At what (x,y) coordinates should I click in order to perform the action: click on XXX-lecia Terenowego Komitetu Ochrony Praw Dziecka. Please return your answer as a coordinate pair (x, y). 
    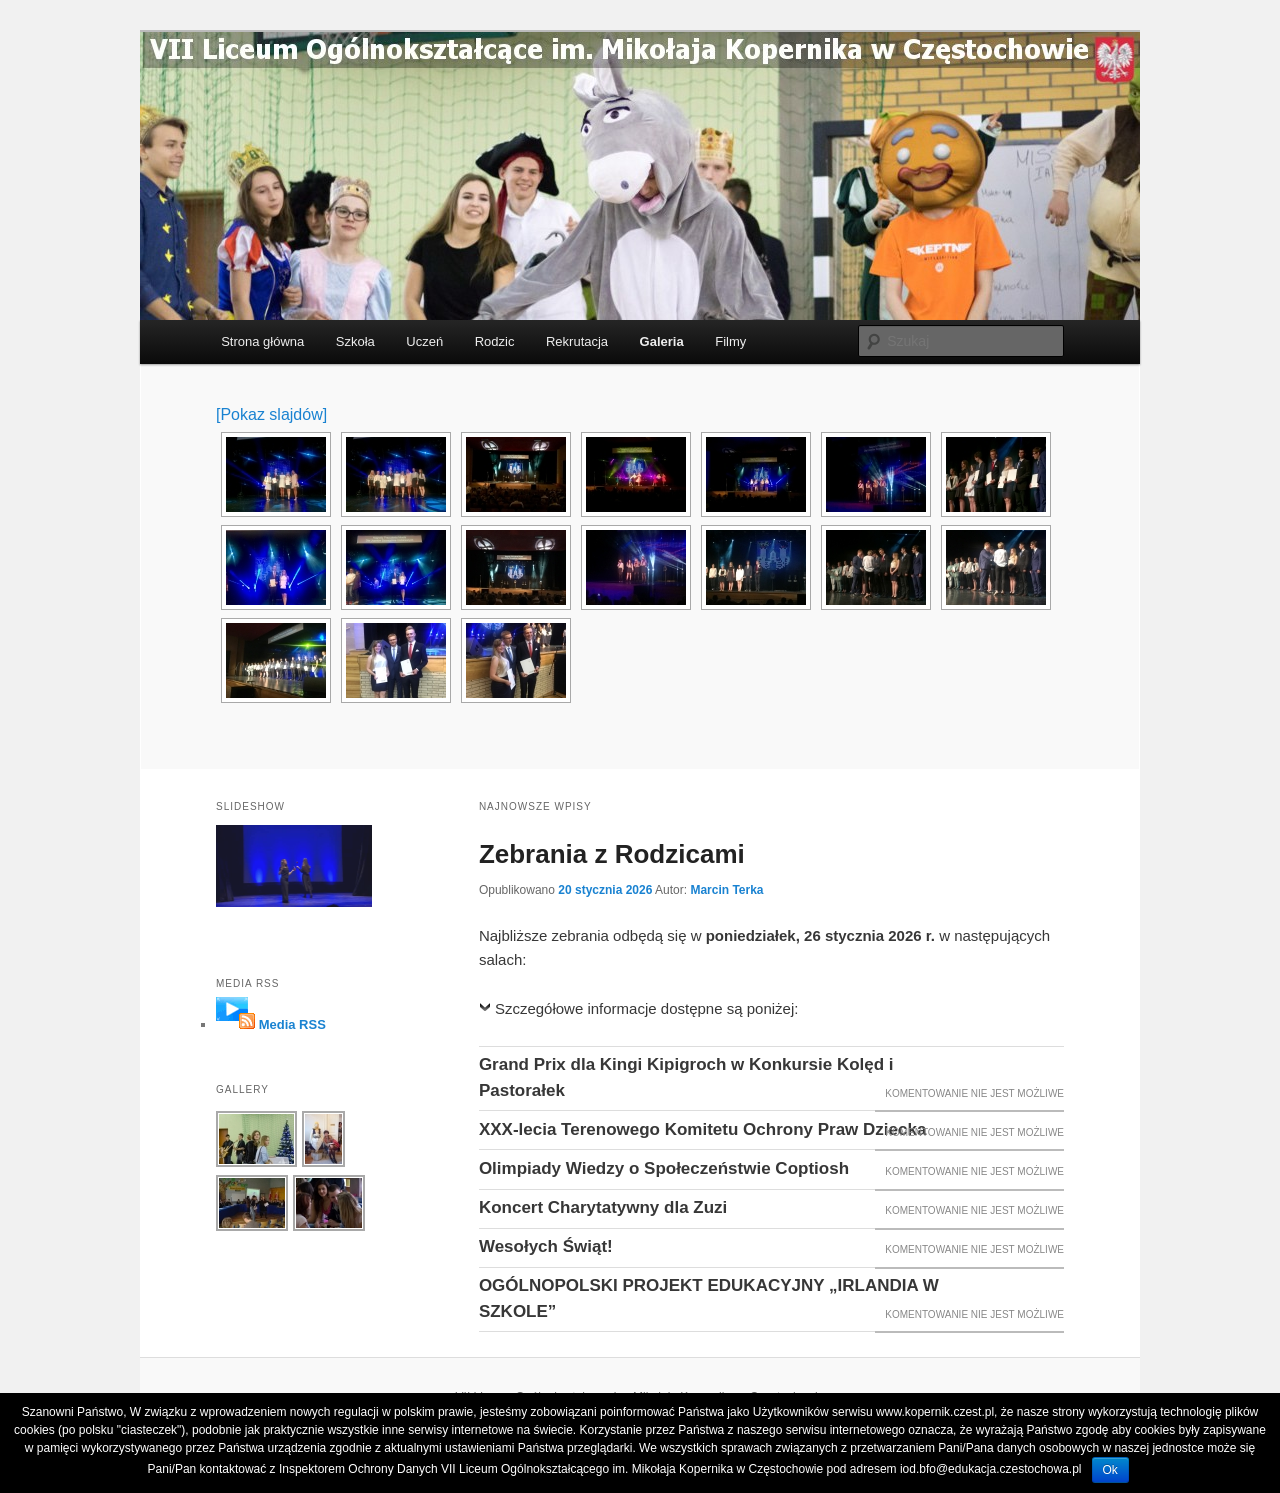
    Looking at the image, I should click on (702, 1129).